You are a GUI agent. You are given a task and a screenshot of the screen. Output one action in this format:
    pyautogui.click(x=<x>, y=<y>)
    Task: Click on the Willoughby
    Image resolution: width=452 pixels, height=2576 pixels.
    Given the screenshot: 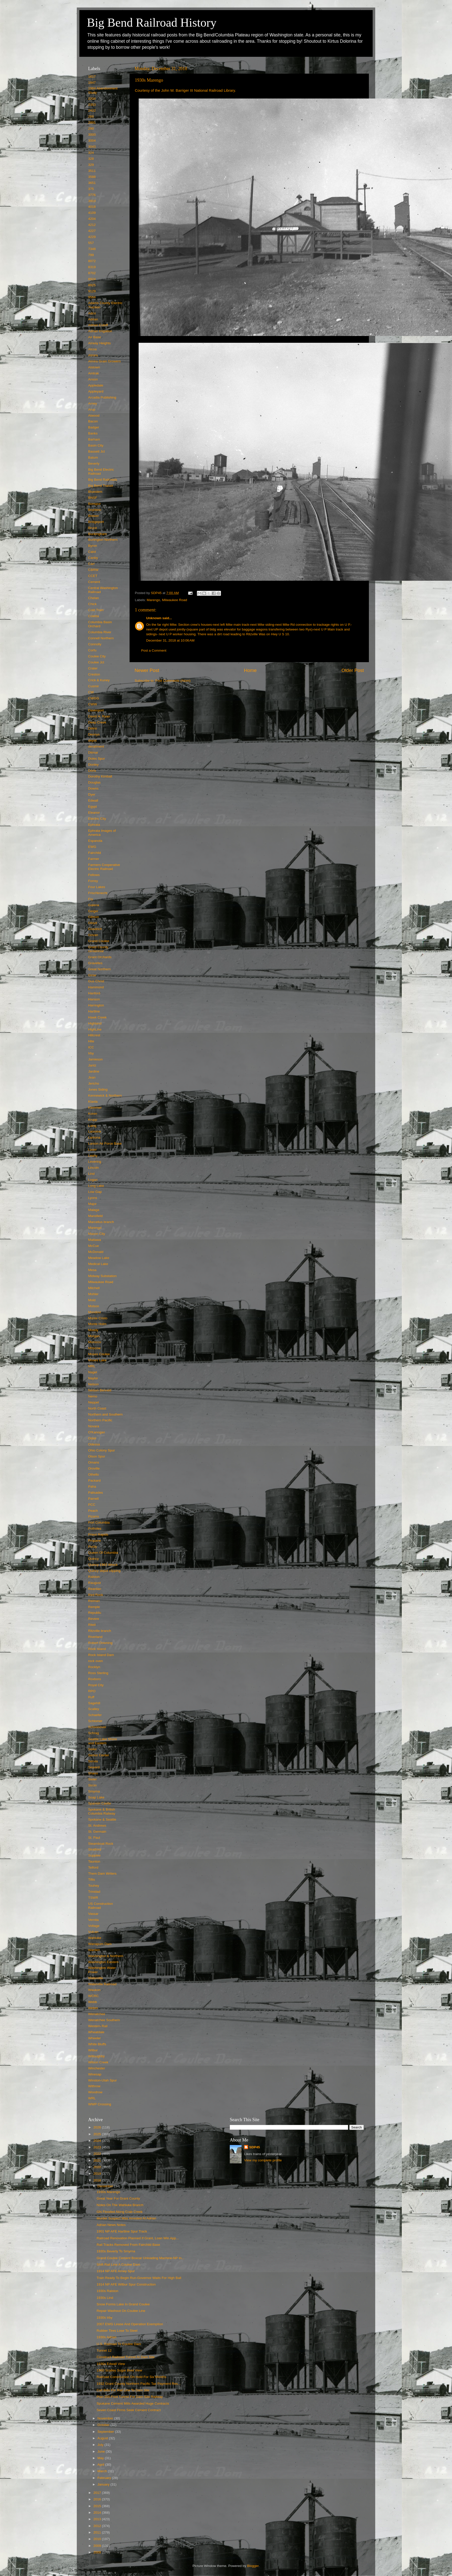 What is the action you would take?
    pyautogui.click(x=96, y=2056)
    